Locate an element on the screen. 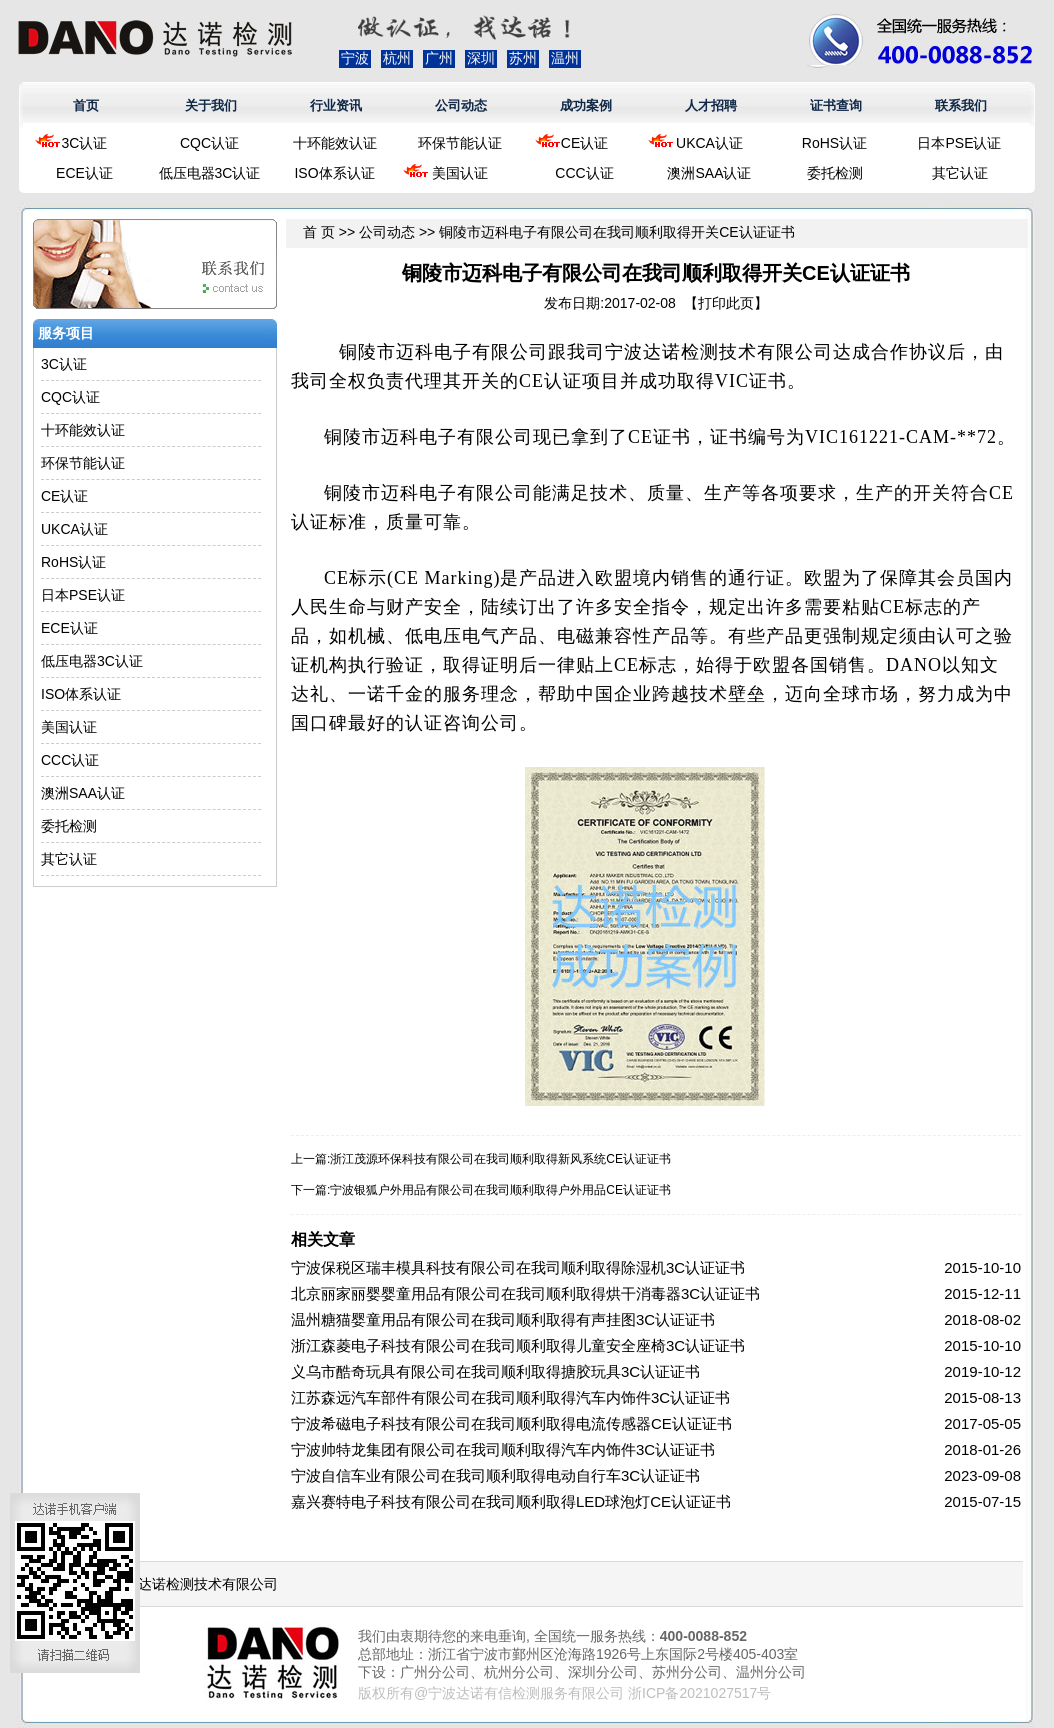 Image resolution: width=1054 pixels, height=1728 pixels. 低压电器3C认证 is located at coordinates (210, 173).